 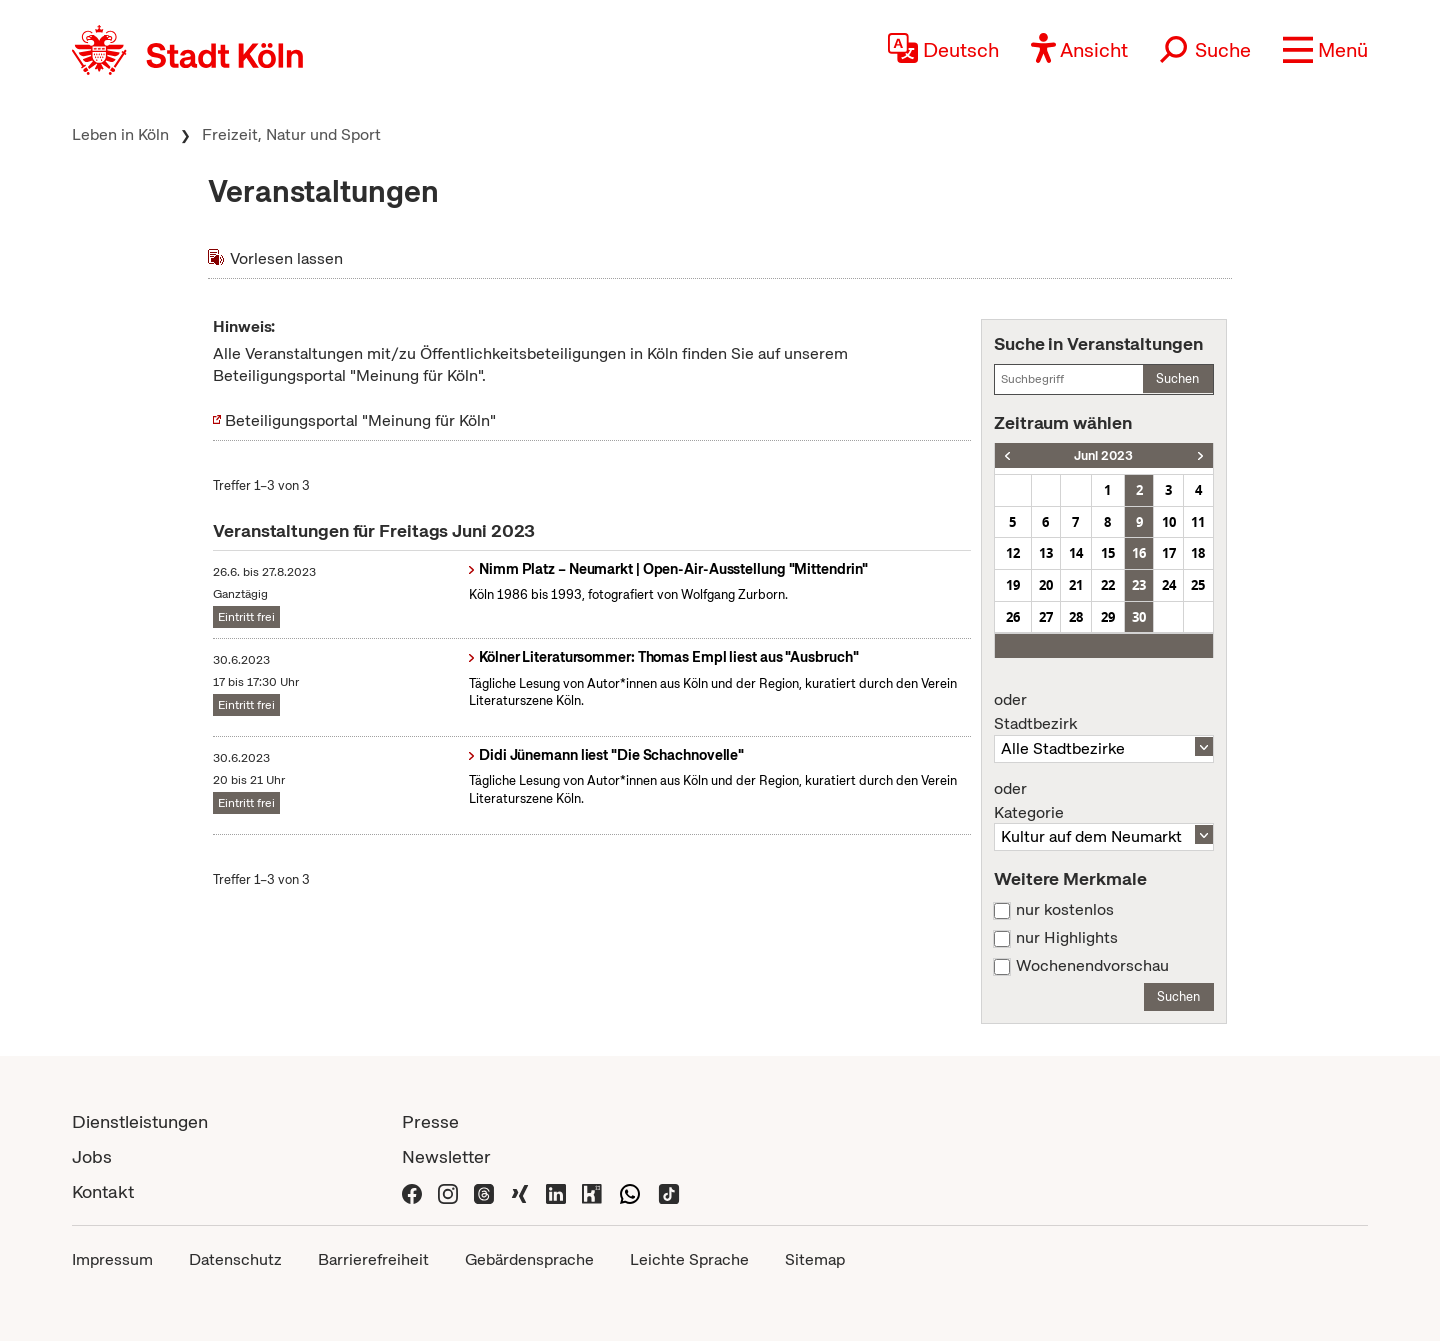 I want to click on 19, so click(x=1013, y=585).